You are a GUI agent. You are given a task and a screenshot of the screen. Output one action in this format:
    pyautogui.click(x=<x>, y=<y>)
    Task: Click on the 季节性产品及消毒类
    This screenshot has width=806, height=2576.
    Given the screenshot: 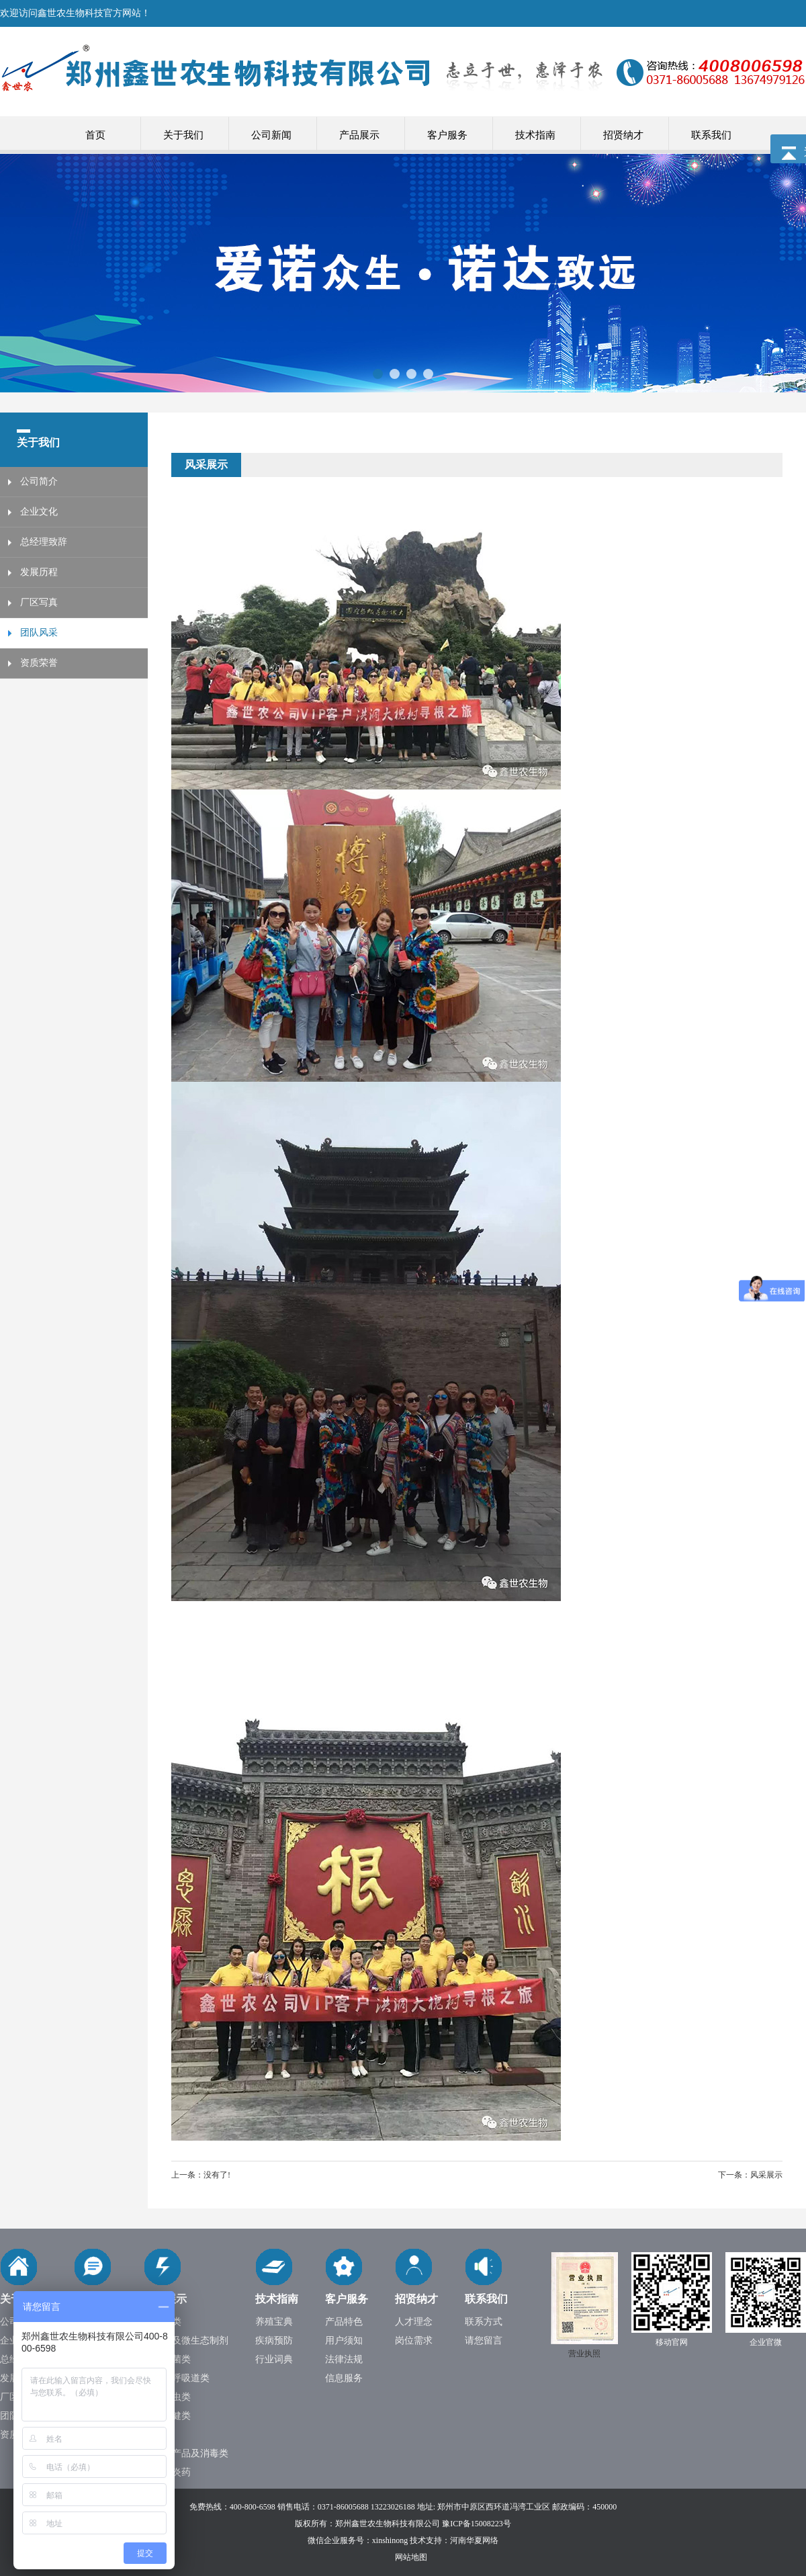 What is the action you would take?
    pyautogui.click(x=186, y=2453)
    